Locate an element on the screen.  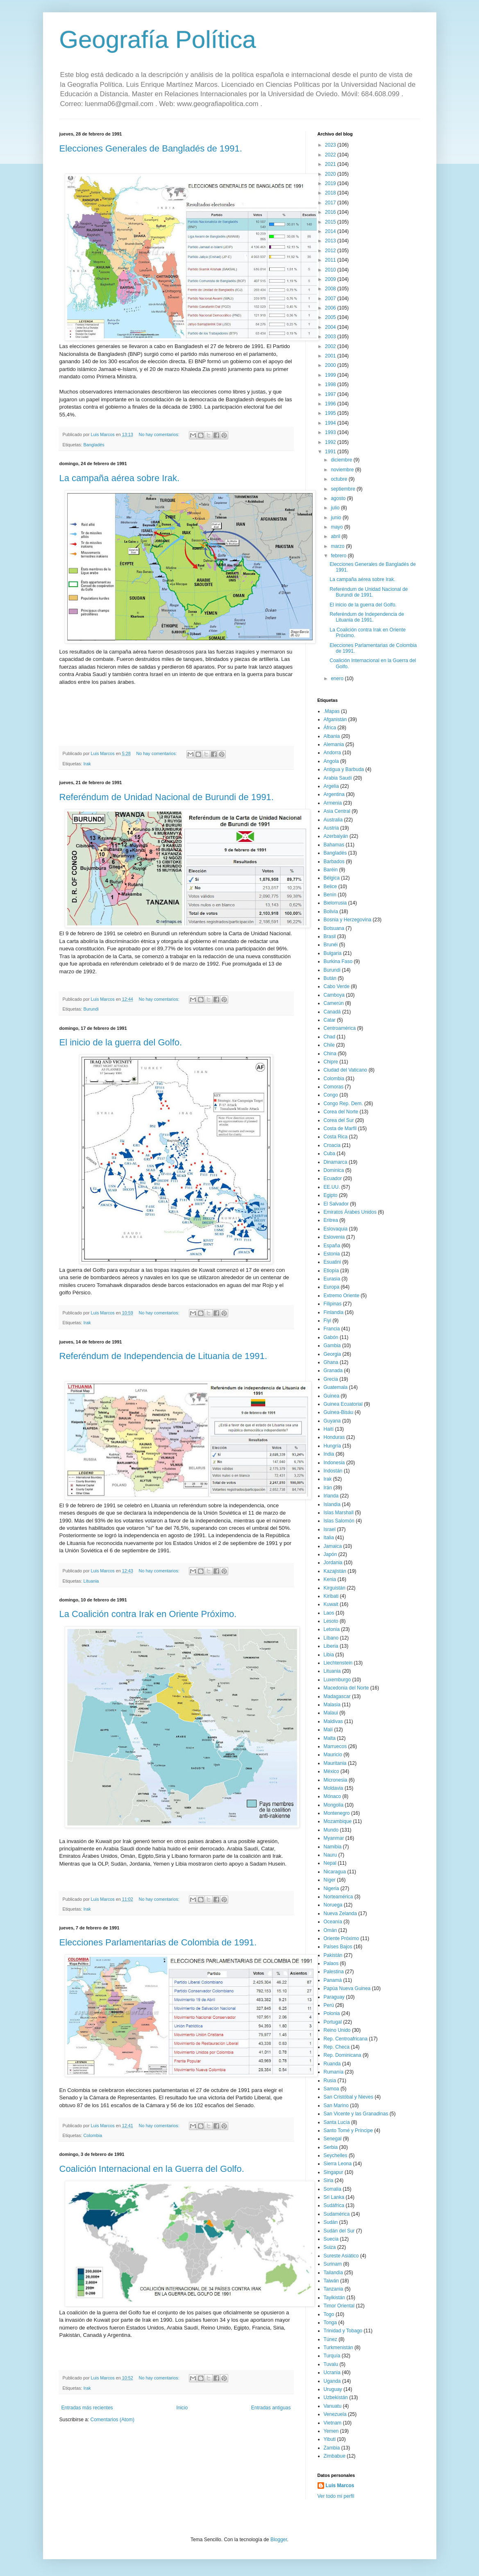
Burkina Faso is located at coordinates (338, 961).